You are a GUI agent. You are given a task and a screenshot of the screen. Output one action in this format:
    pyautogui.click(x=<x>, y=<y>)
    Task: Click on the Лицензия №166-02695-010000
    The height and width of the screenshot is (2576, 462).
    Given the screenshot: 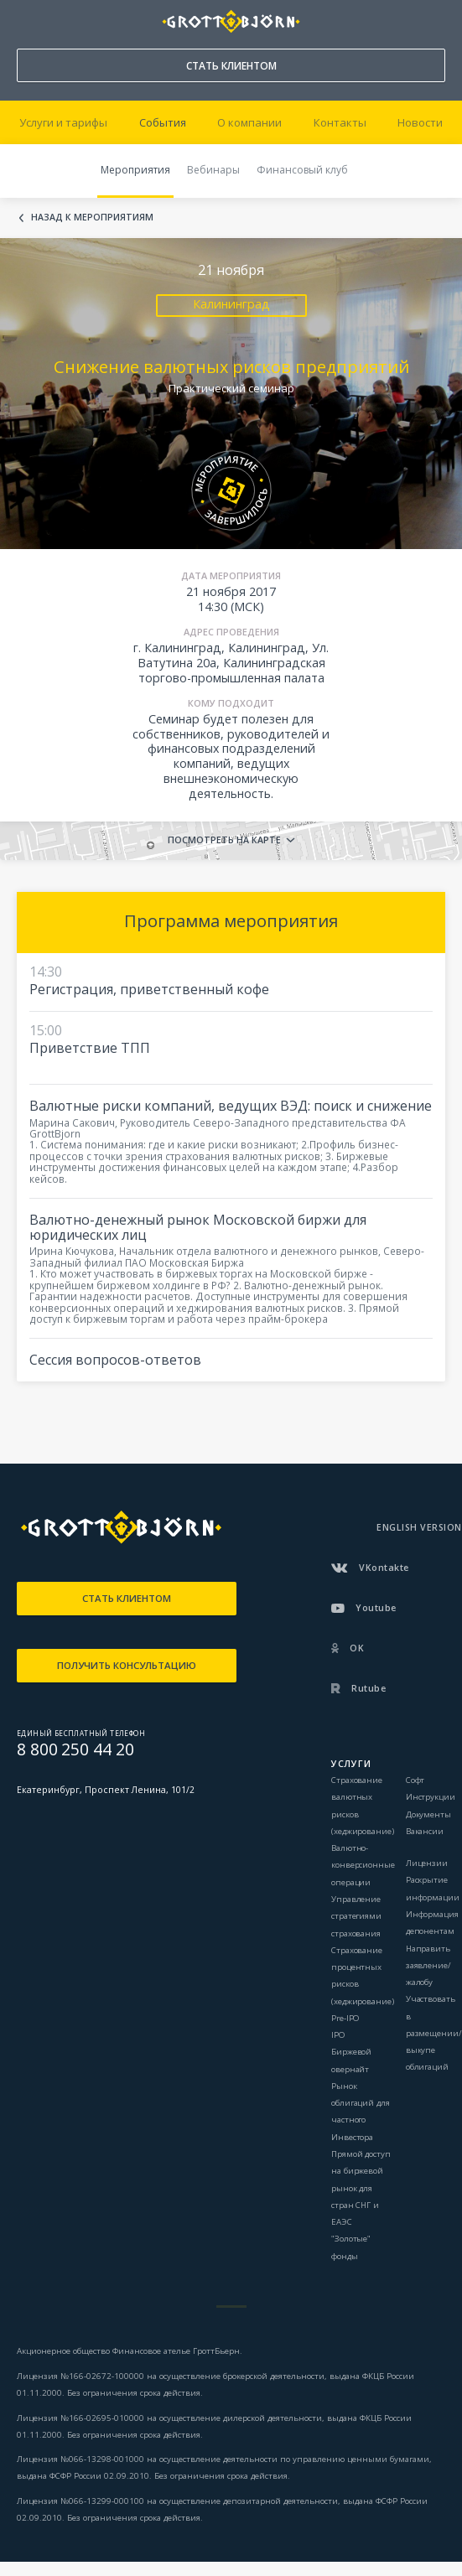 What is the action you would take?
    pyautogui.click(x=80, y=2418)
    